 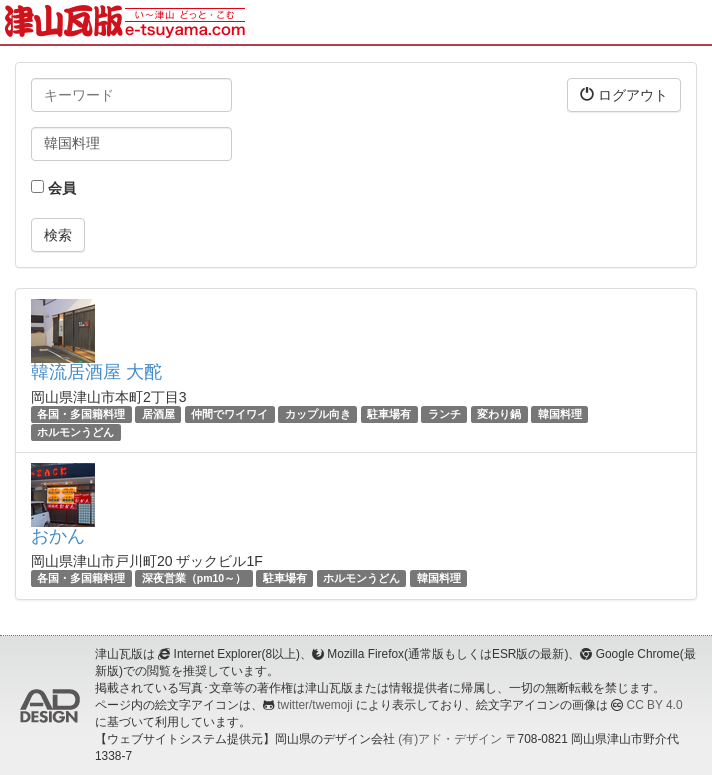 I want to click on 深夜営業（pm10～）, so click(x=194, y=578).